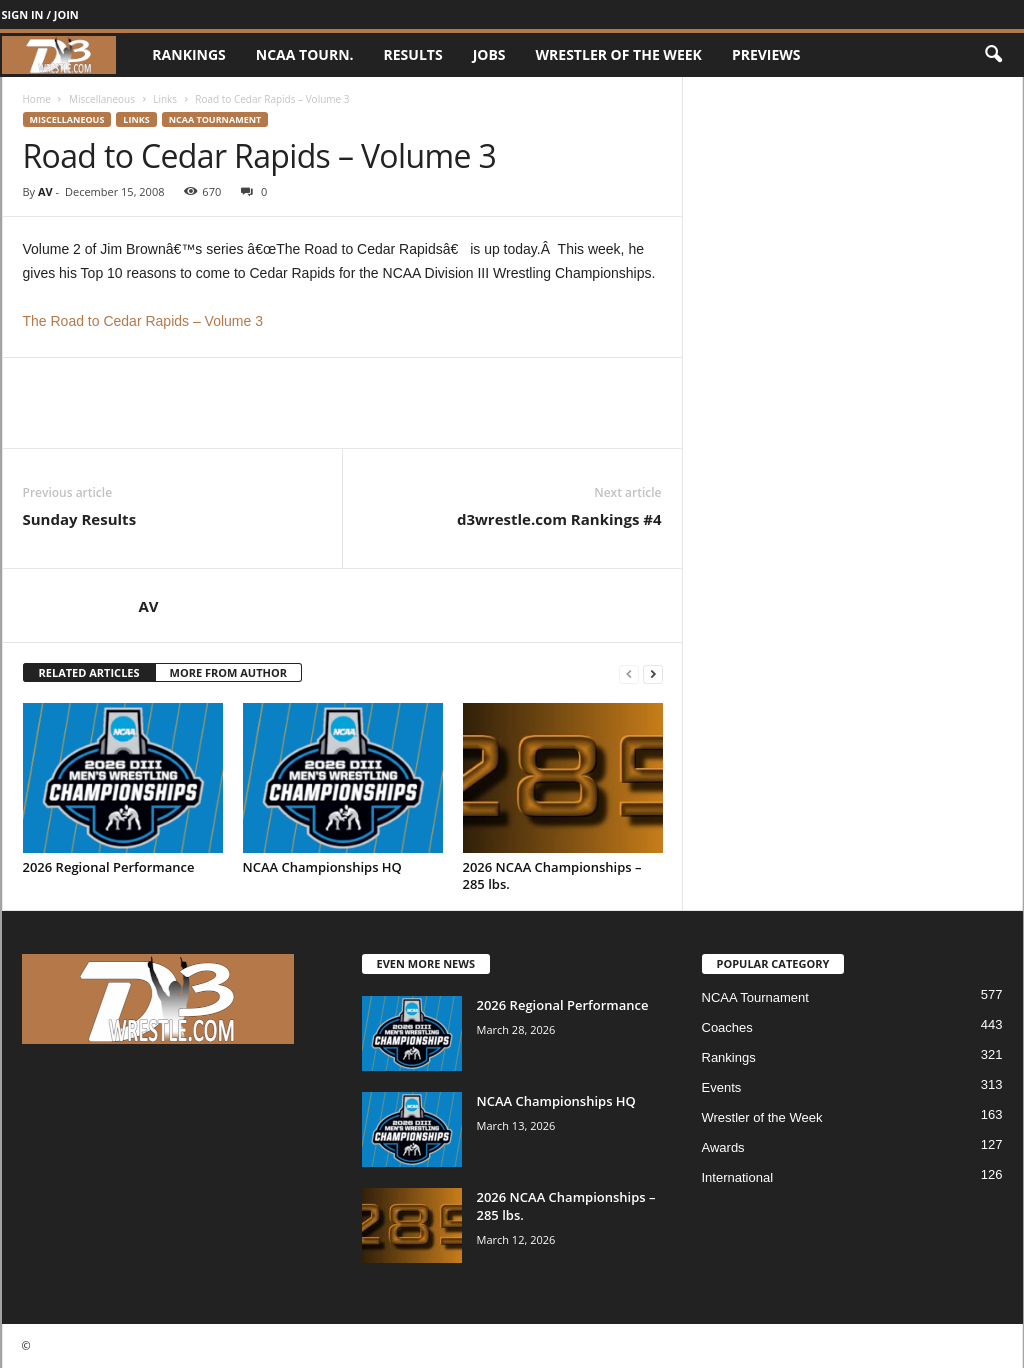 Image resolution: width=1024 pixels, height=1368 pixels. I want to click on MORE FROM AUTHOR, so click(228, 672).